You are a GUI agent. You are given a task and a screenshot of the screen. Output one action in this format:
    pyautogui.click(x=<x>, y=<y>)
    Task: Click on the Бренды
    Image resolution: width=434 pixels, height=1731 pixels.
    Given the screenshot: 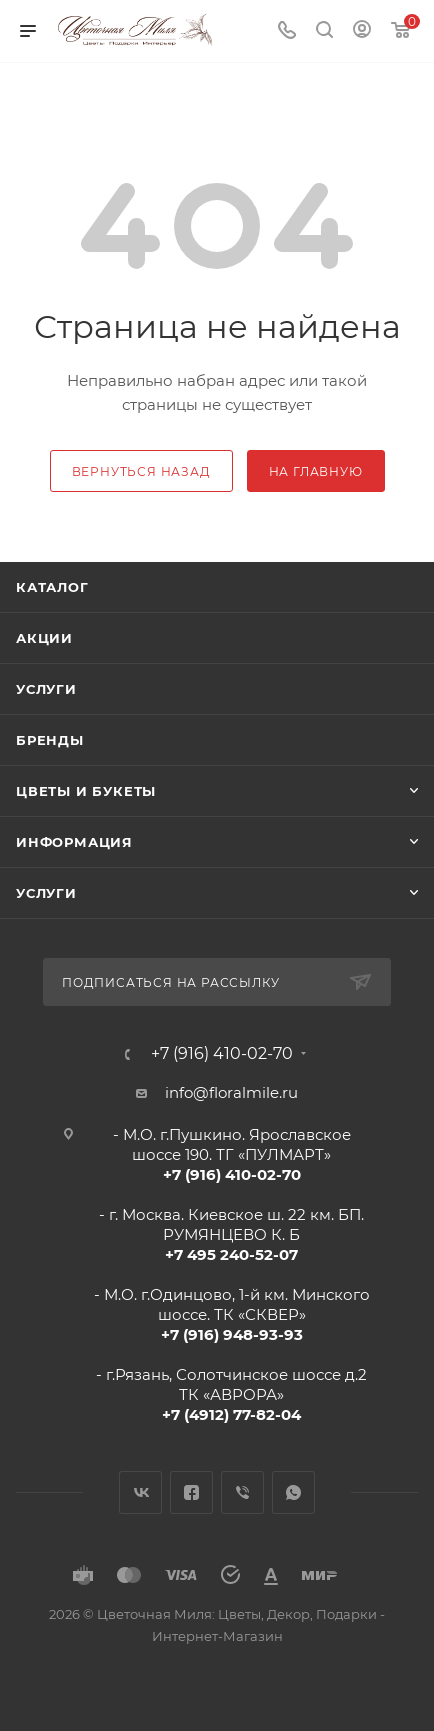 What is the action you would take?
    pyautogui.click(x=50, y=740)
    